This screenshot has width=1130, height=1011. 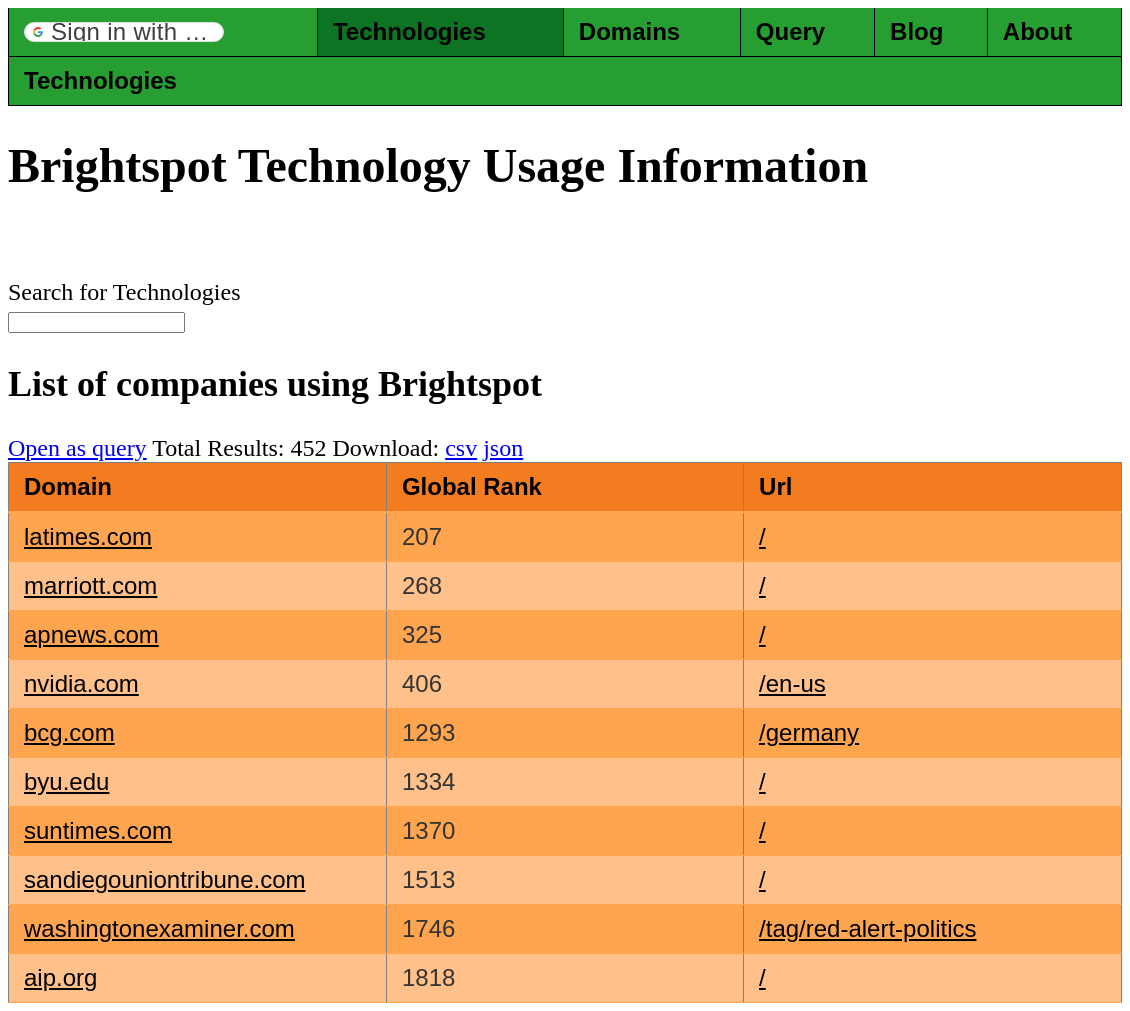 What do you see at coordinates (159, 928) in the screenshot?
I see `washingtonexaminer.com` at bounding box center [159, 928].